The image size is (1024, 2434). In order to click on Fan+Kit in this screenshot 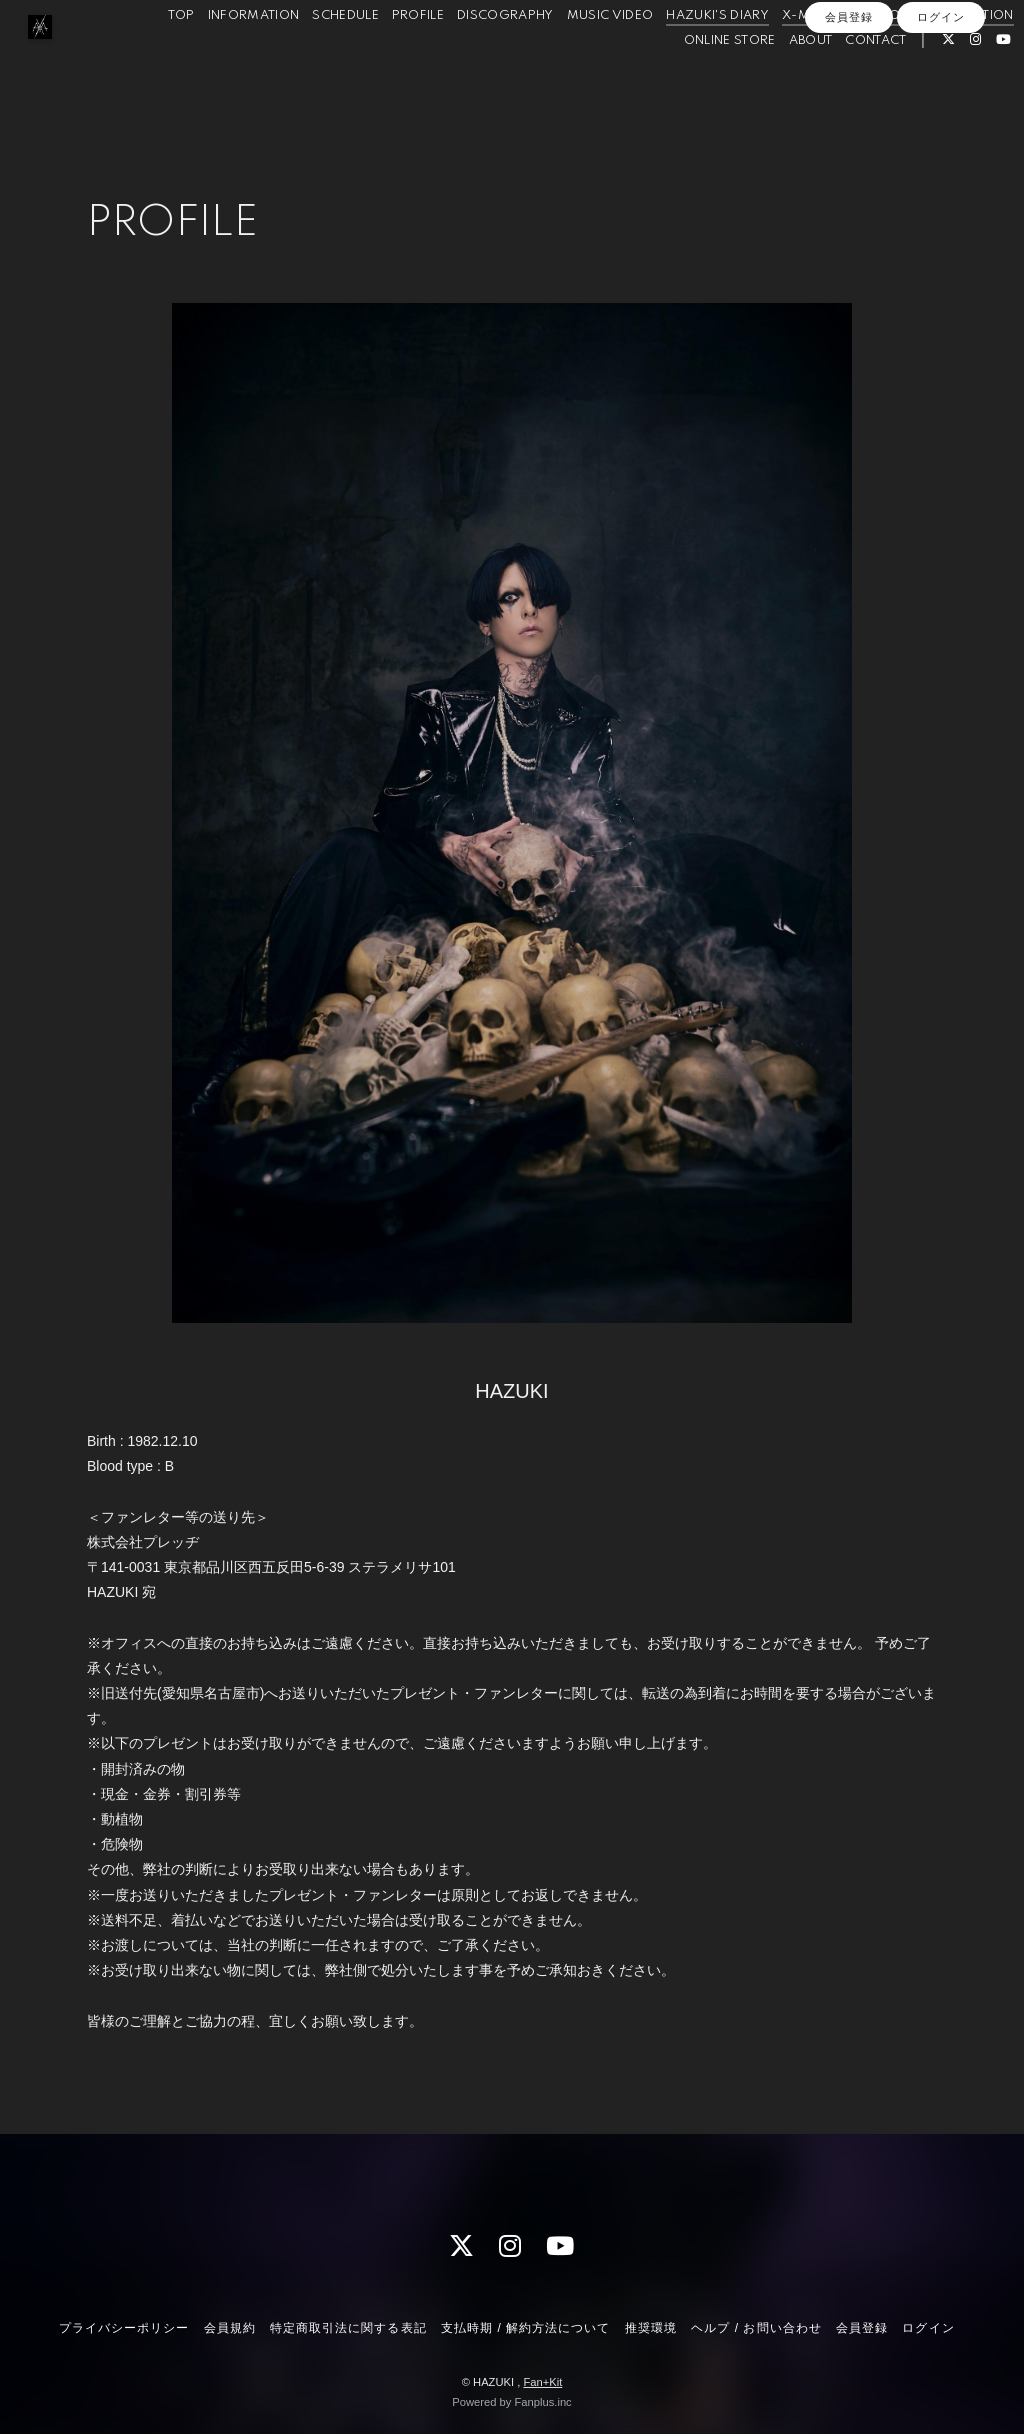, I will do `click(542, 2382)`.